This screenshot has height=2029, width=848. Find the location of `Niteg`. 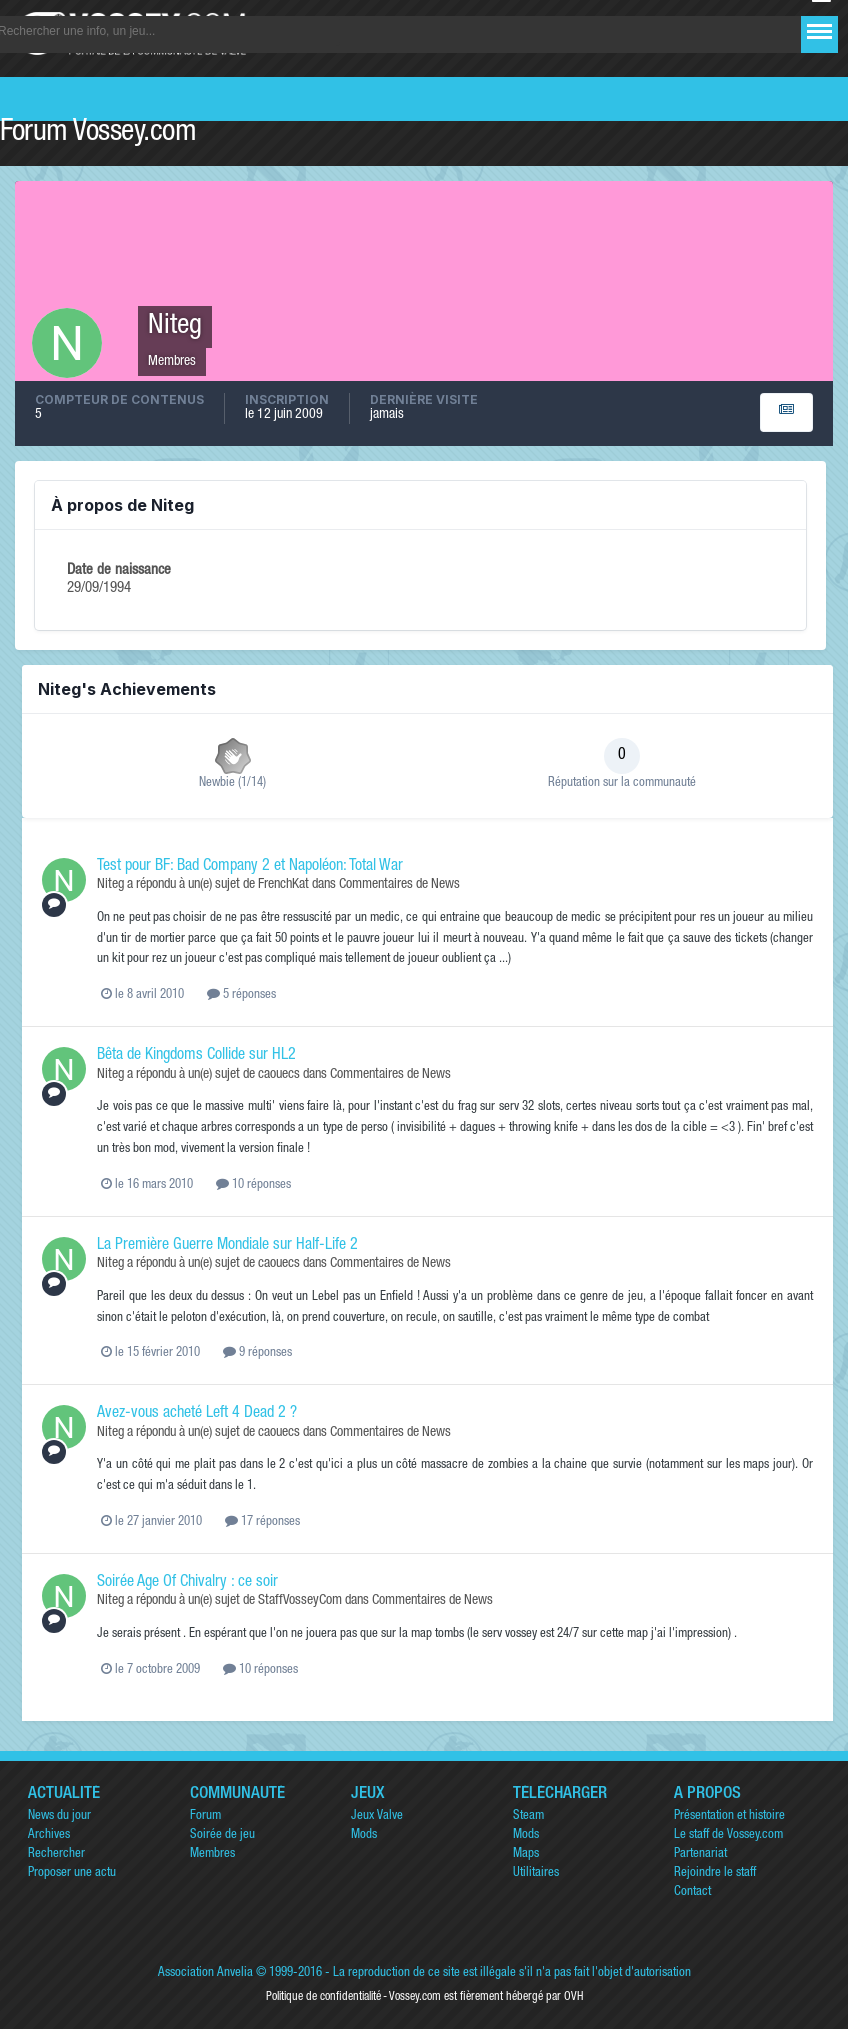

Niteg is located at coordinates (110, 885).